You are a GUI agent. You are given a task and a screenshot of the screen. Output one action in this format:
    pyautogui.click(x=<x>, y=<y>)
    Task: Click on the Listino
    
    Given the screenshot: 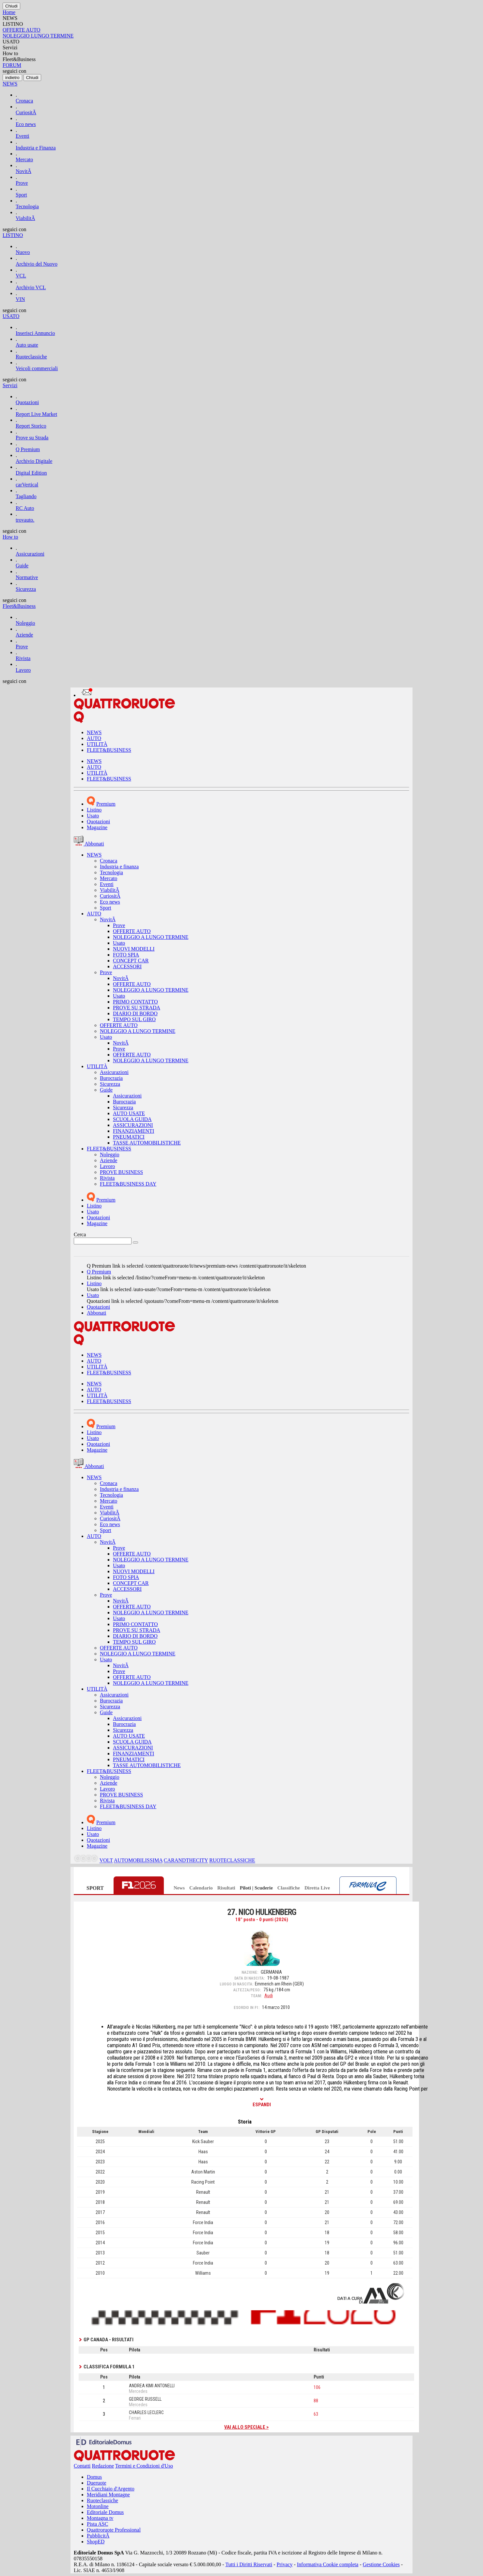 What is the action you would take?
    pyautogui.click(x=94, y=810)
    